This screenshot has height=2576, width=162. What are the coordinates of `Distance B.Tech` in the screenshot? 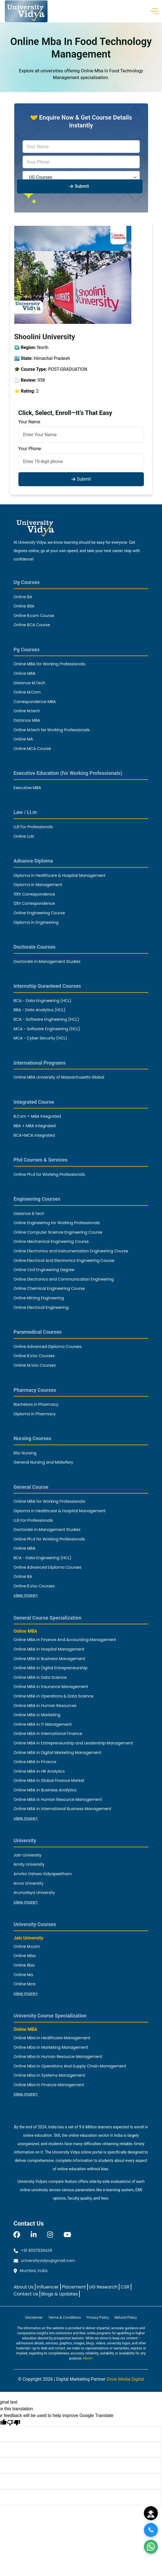 It's located at (29, 1213).